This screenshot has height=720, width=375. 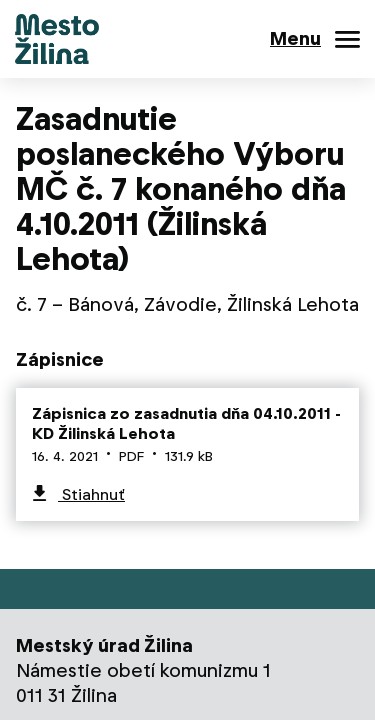 I want to click on Stiahnuť, so click(x=91, y=494).